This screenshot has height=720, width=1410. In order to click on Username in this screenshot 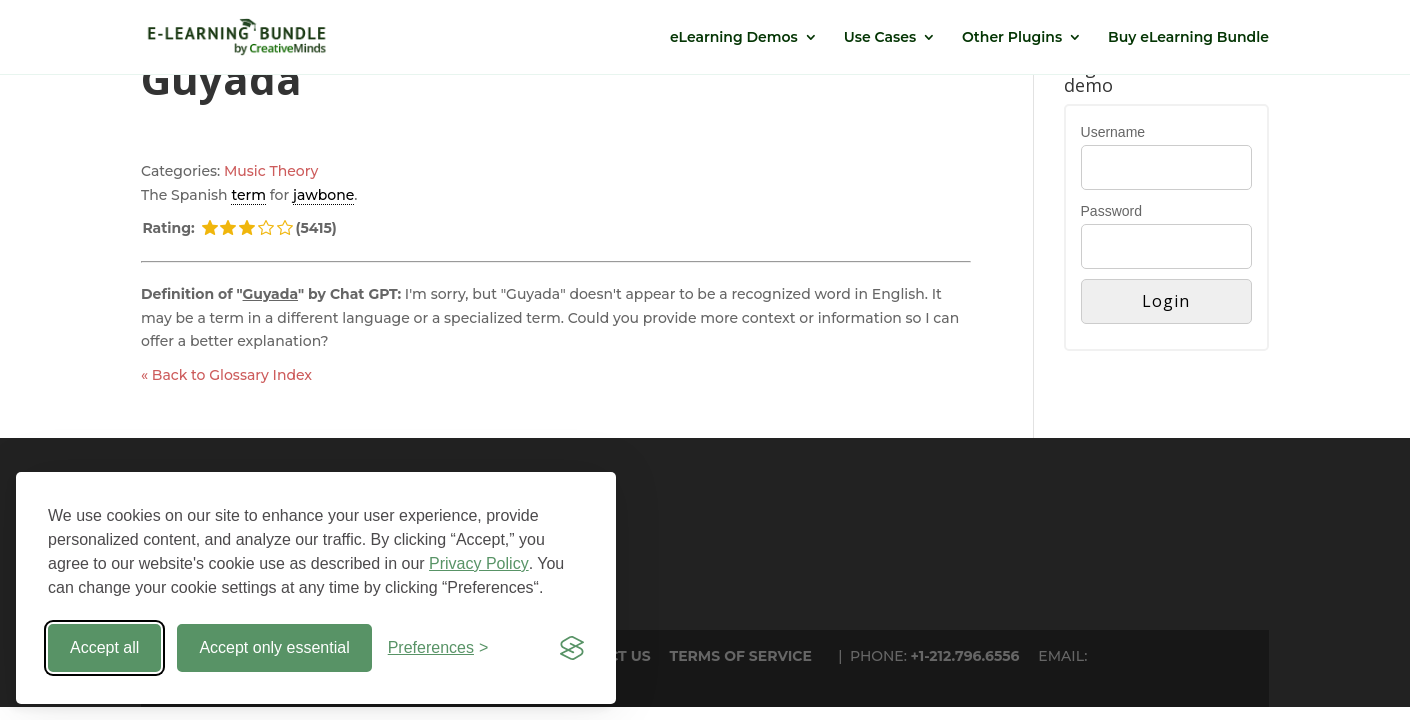, I will do `click(1113, 132)`.